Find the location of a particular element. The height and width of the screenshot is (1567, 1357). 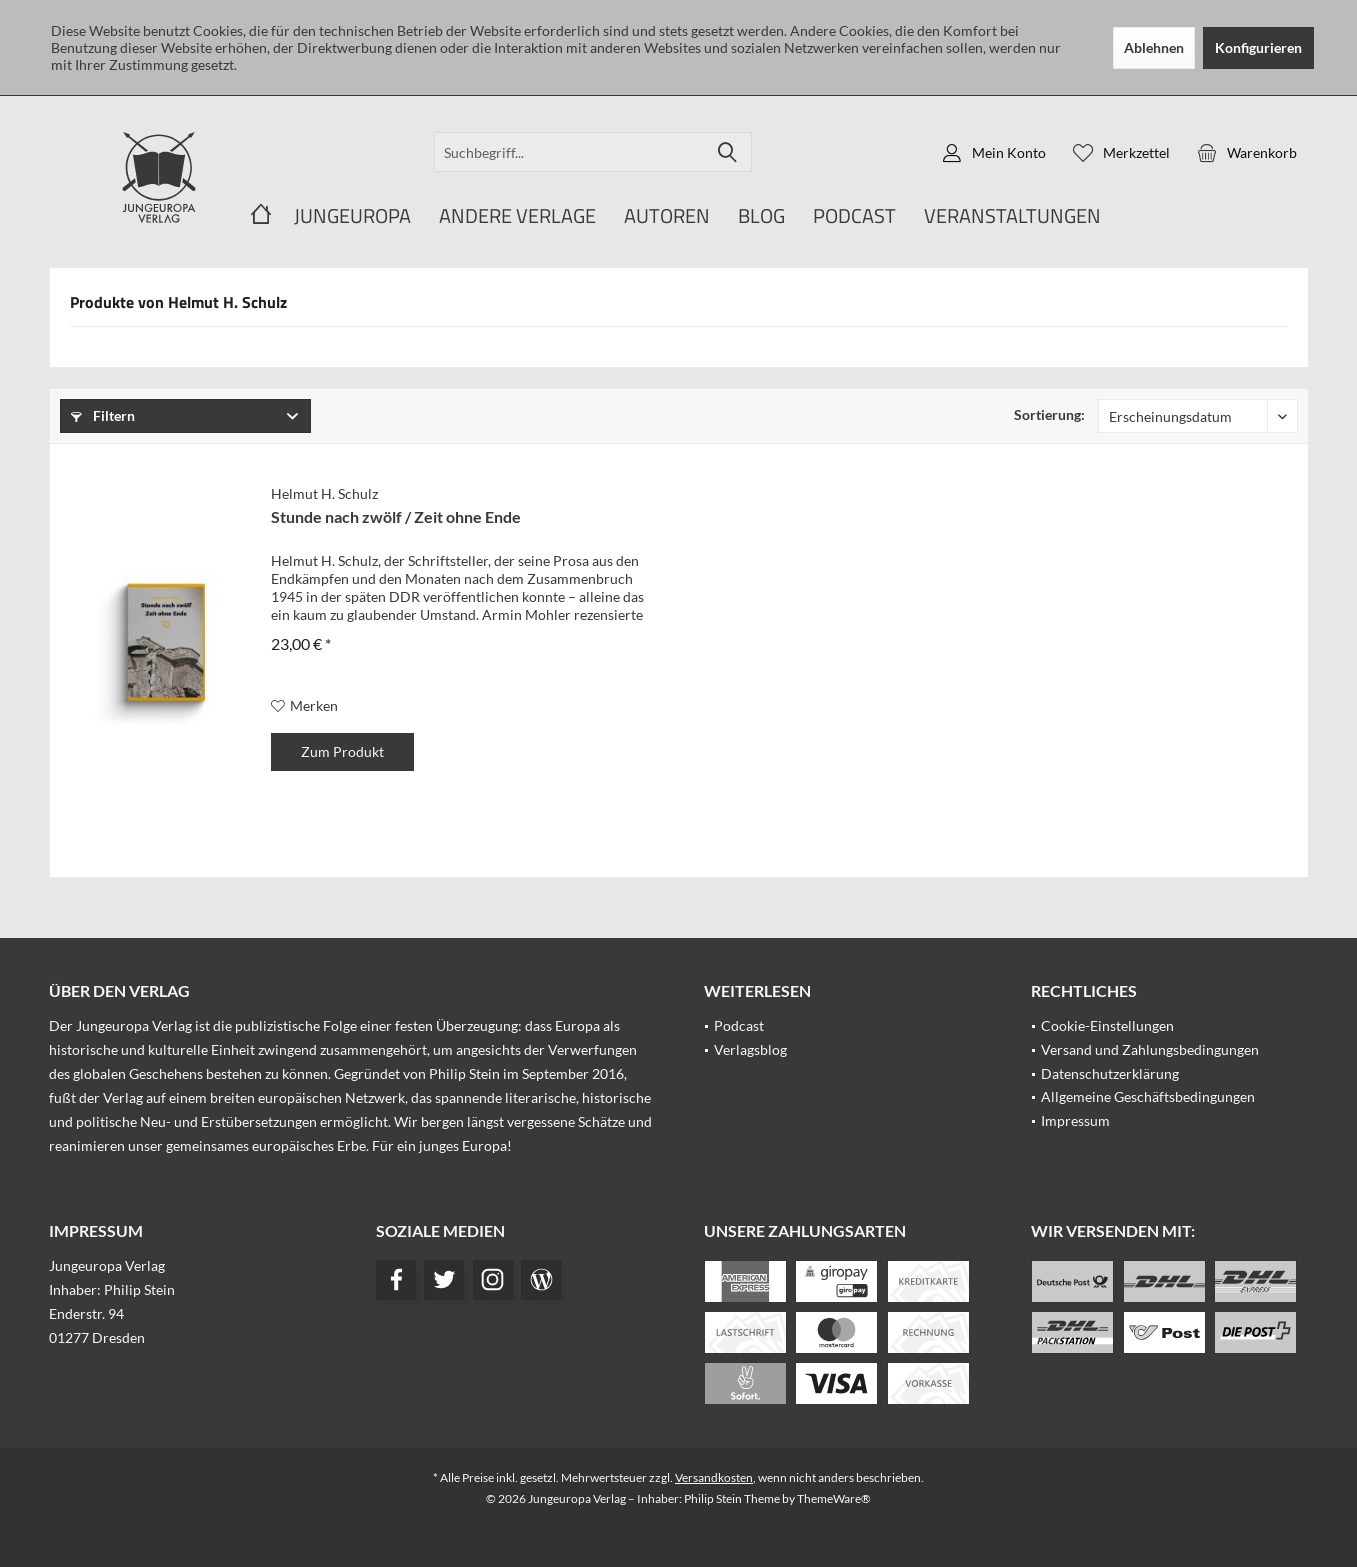

Konfigurieren is located at coordinates (1258, 47).